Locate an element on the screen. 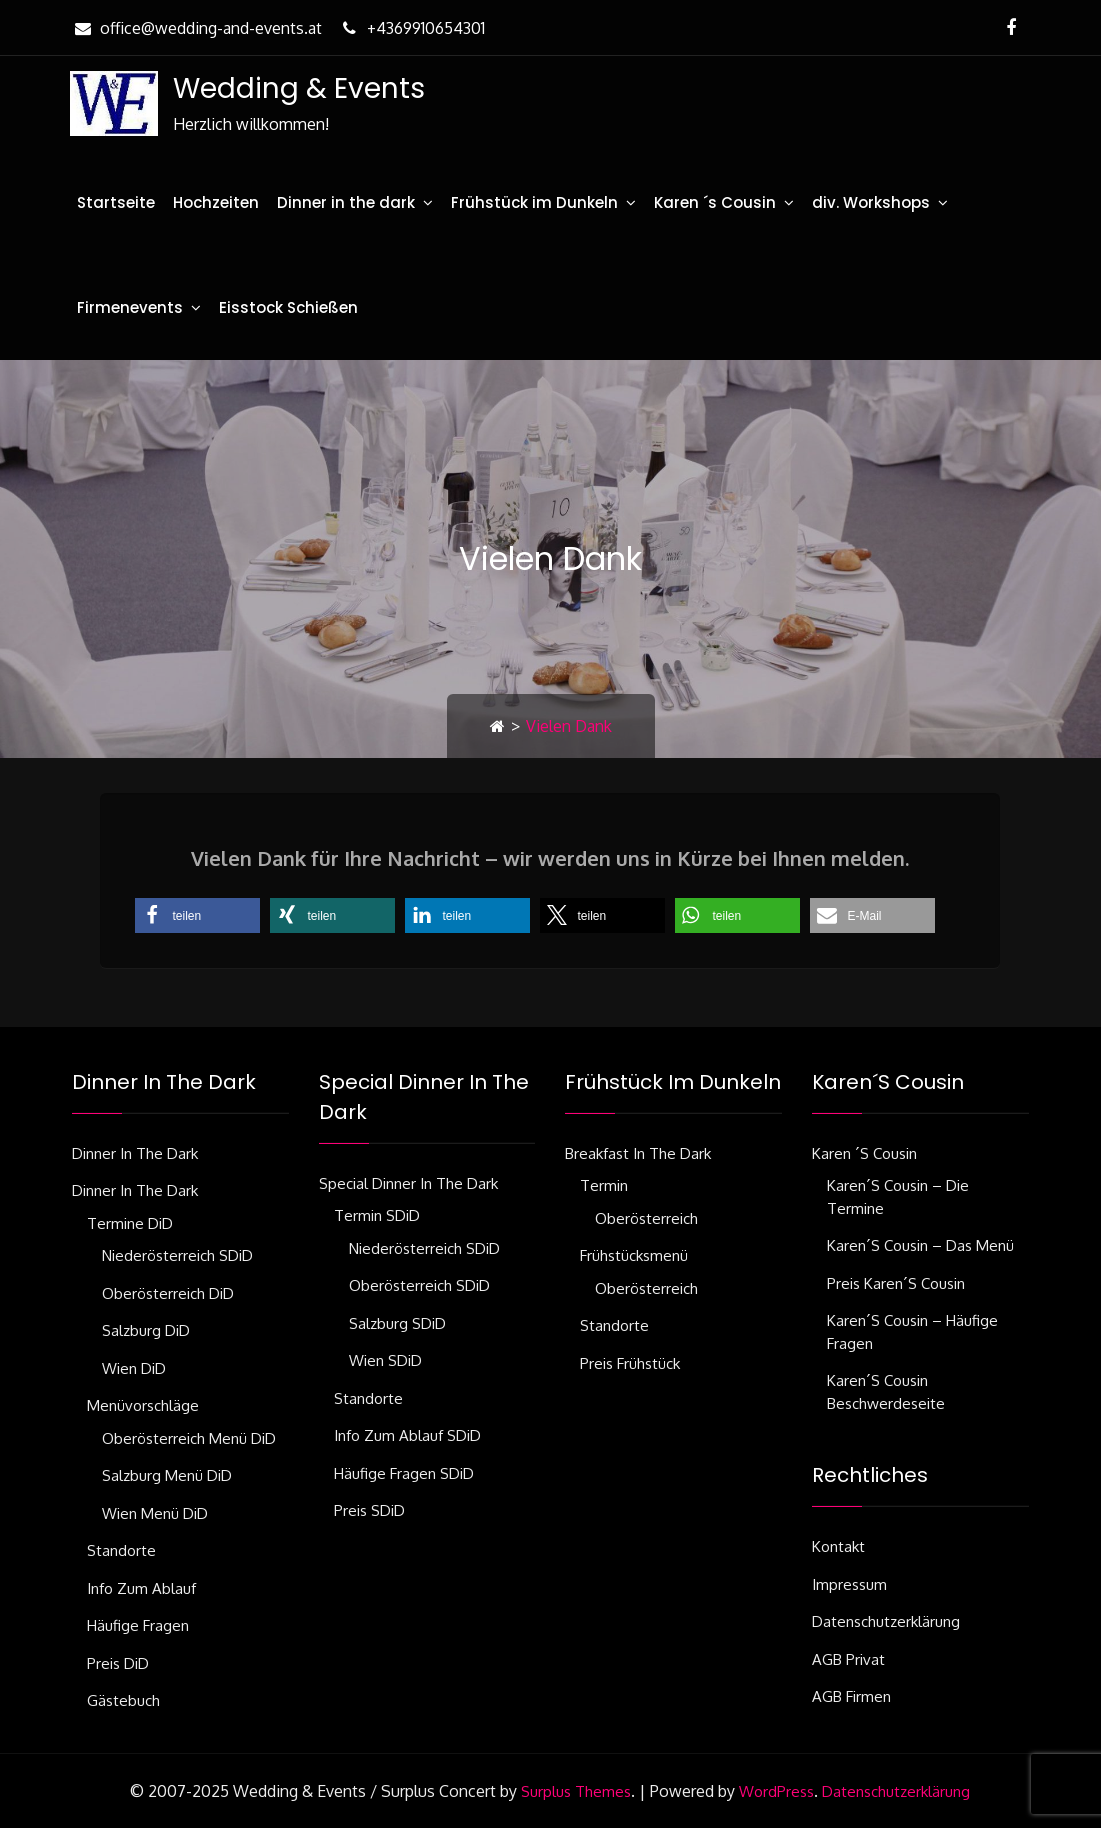  Preis SDiD is located at coordinates (369, 1510).